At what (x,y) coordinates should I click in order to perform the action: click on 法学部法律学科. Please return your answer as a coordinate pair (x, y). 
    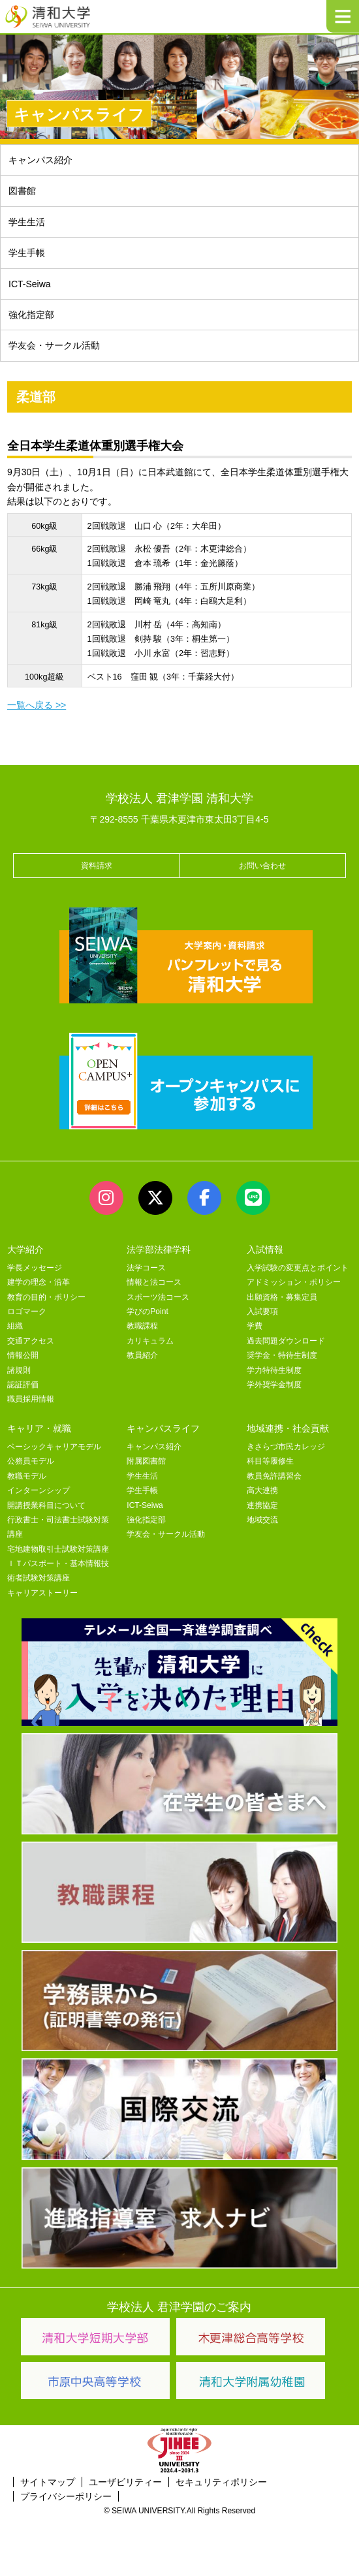
    Looking at the image, I should click on (159, 1249).